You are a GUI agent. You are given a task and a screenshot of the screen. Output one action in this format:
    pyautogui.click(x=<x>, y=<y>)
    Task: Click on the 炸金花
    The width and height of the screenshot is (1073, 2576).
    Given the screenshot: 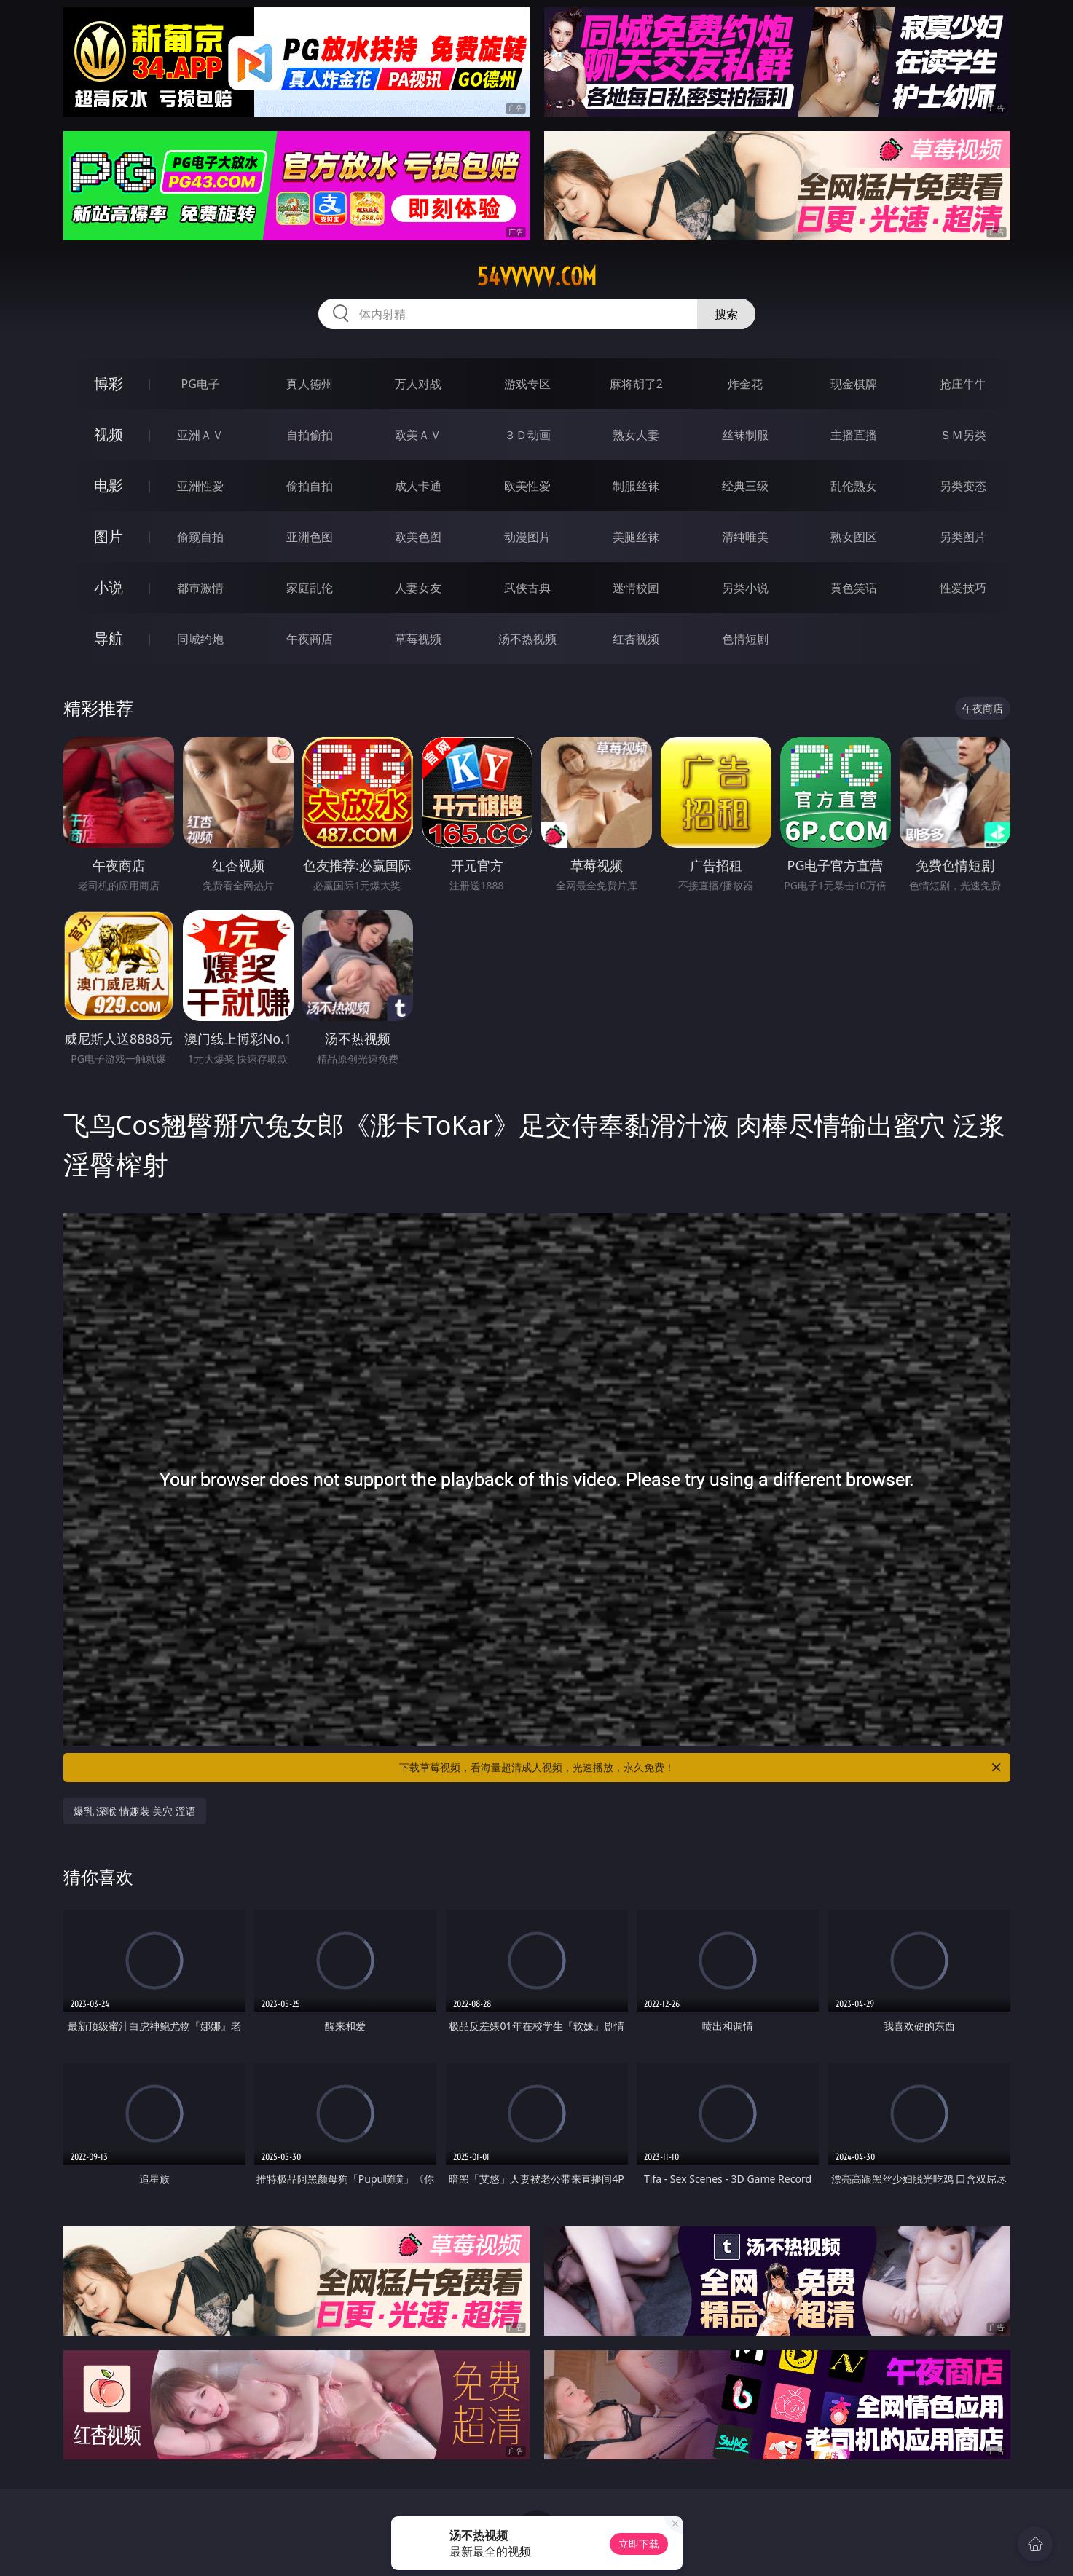 What is the action you would take?
    pyautogui.click(x=745, y=384)
    